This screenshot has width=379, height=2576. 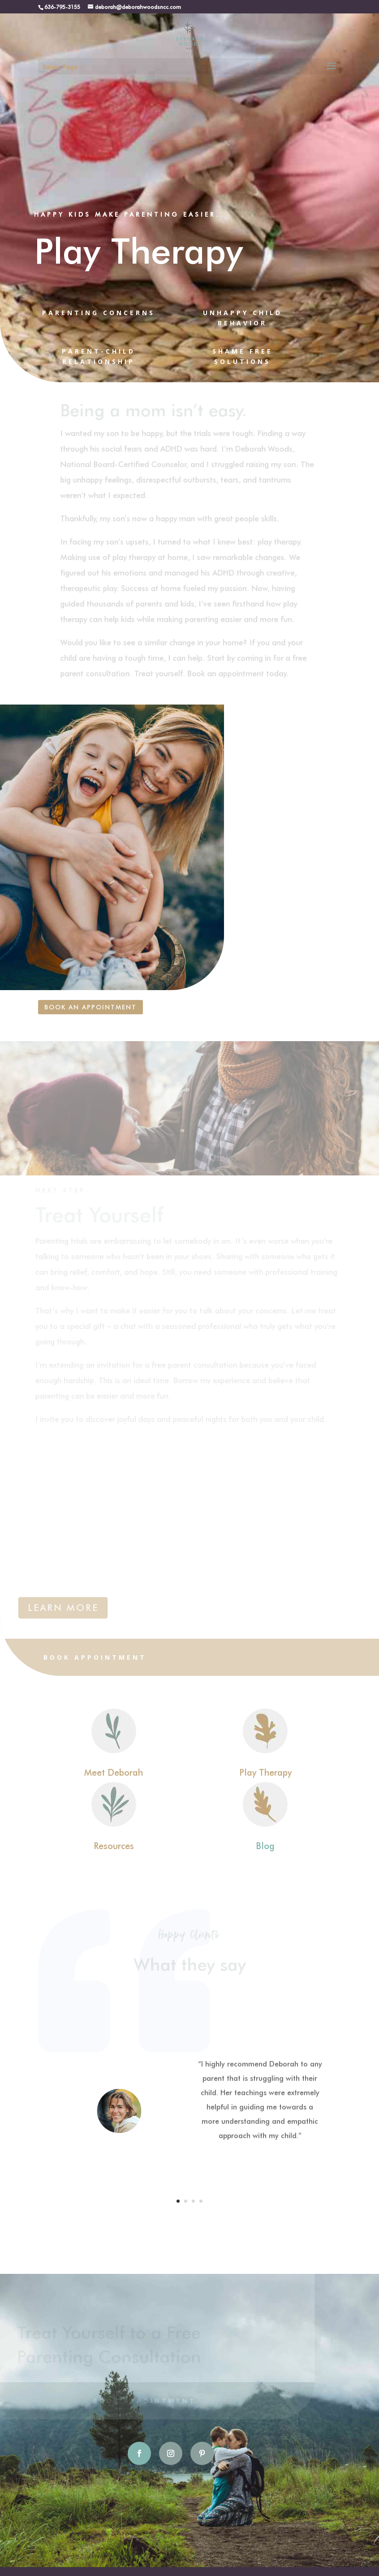 What do you see at coordinates (242, 318) in the screenshot?
I see `UNHAPPY CHILD BEHAVIOR` at bounding box center [242, 318].